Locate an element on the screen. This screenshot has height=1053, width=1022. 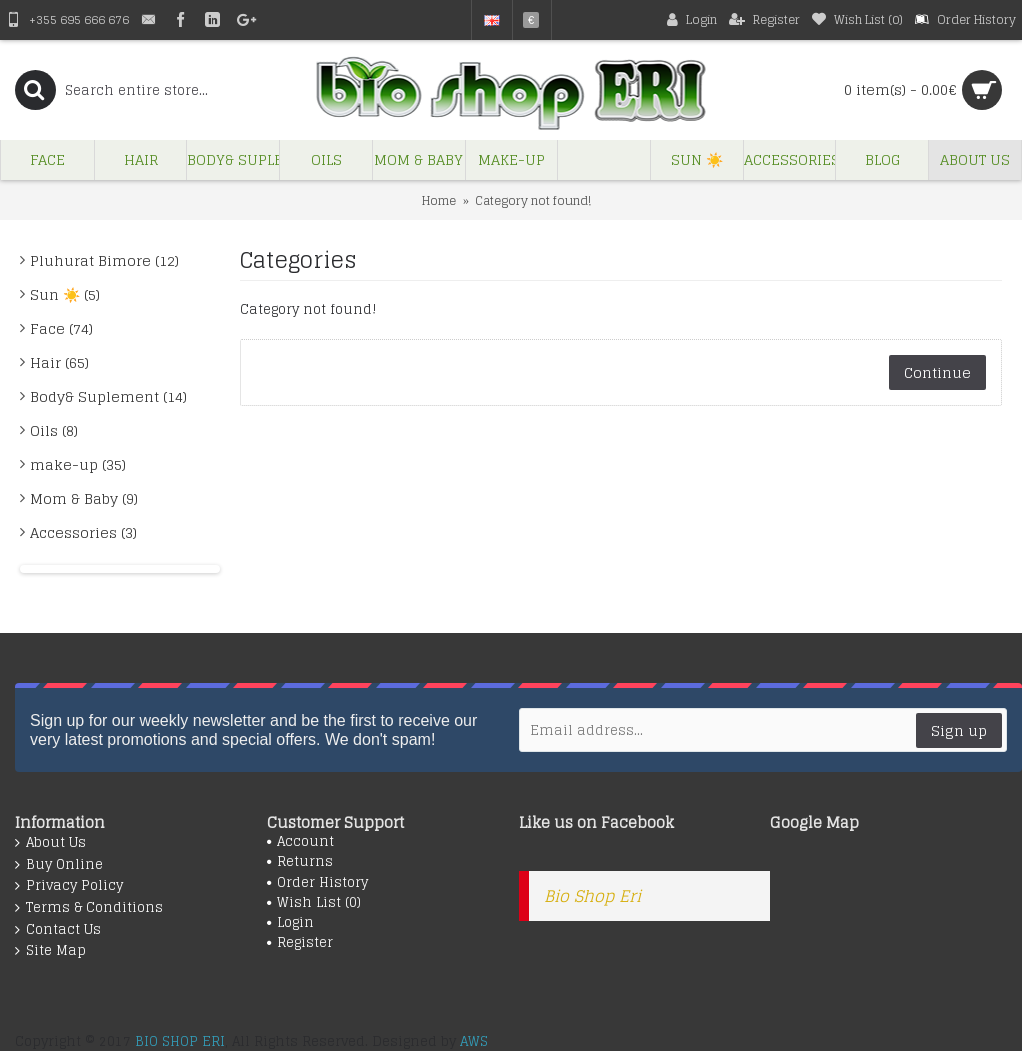
Hair (65) is located at coordinates (59, 362).